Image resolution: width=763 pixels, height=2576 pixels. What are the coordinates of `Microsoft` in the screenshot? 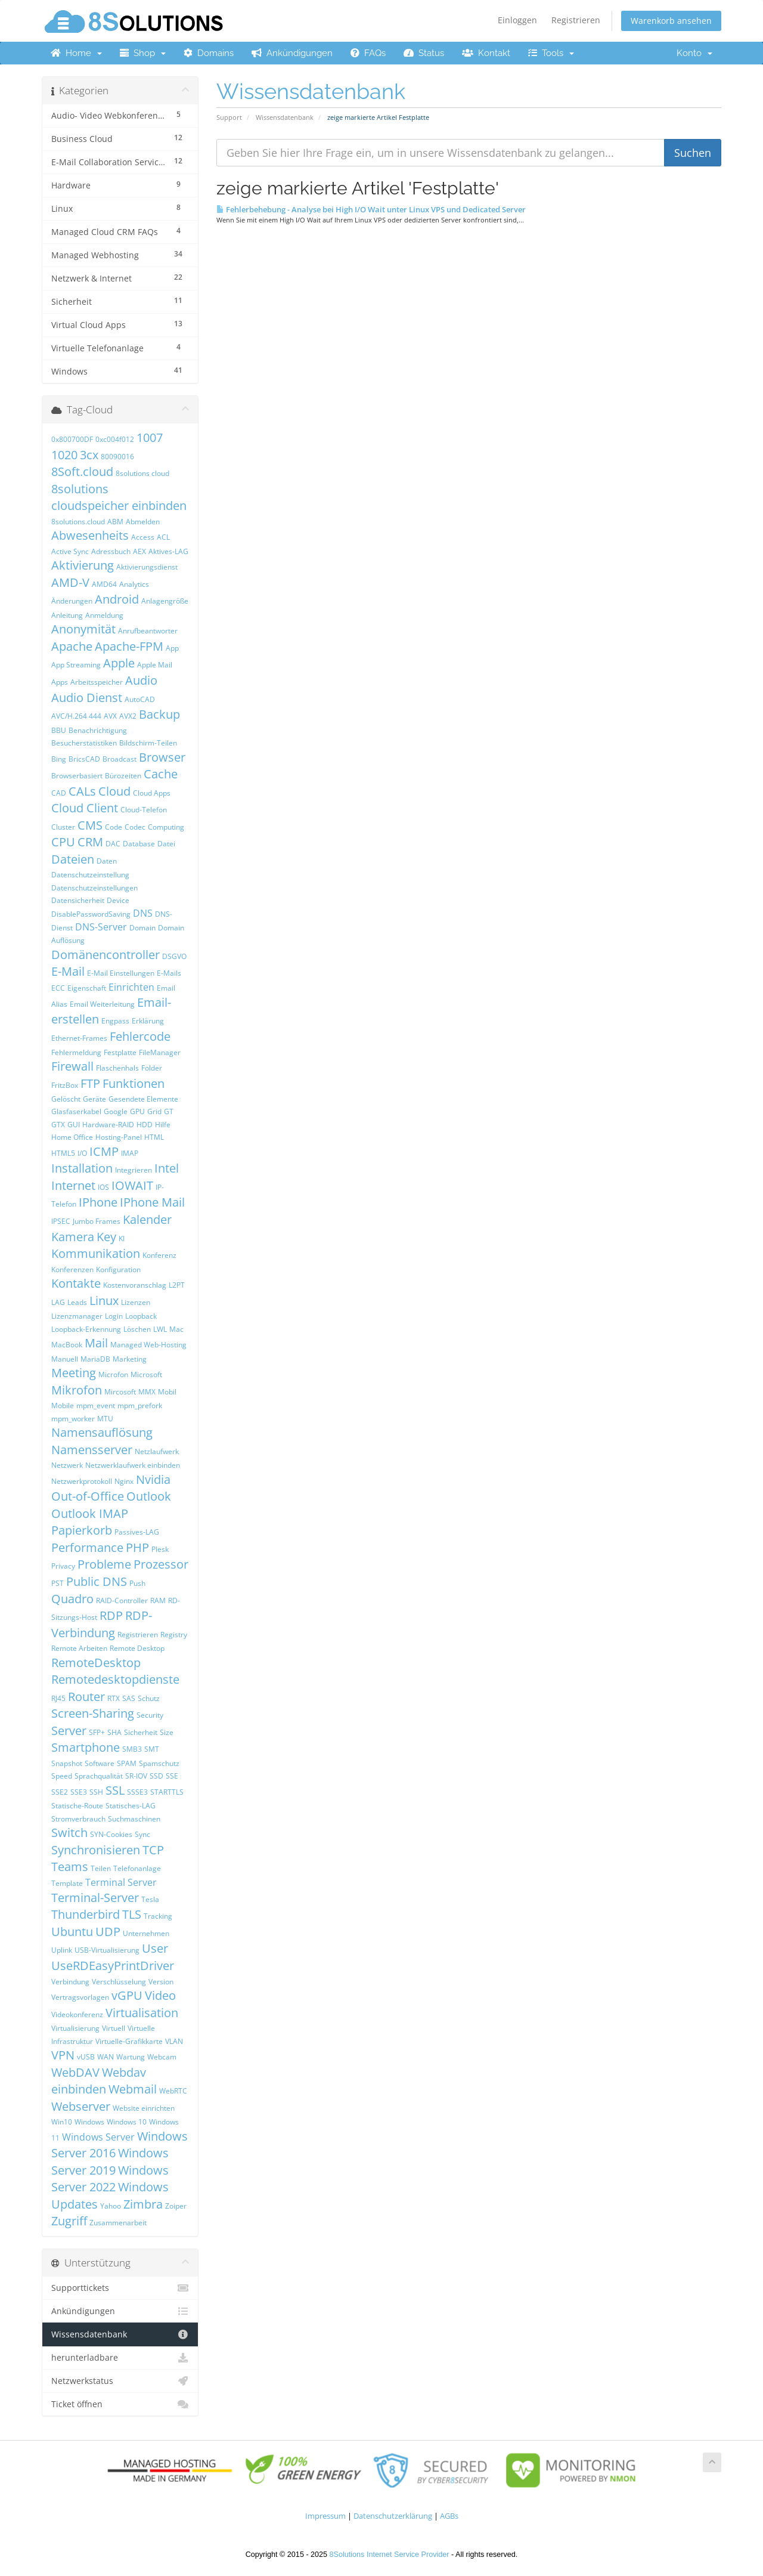 It's located at (146, 1374).